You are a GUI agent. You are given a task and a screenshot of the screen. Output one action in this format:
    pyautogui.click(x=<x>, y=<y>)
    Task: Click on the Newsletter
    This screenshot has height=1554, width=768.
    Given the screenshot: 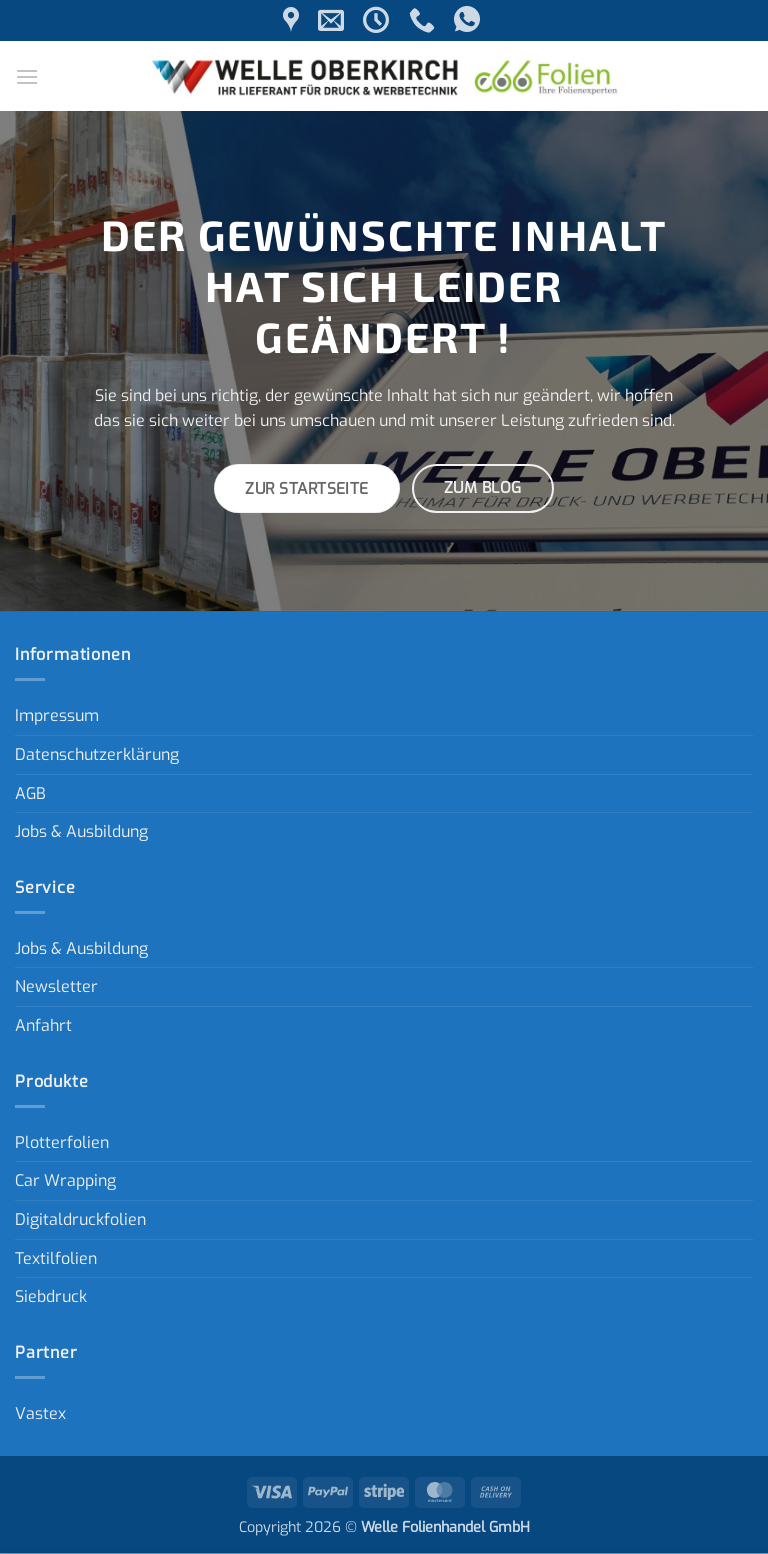 What is the action you would take?
    pyautogui.click(x=56, y=986)
    